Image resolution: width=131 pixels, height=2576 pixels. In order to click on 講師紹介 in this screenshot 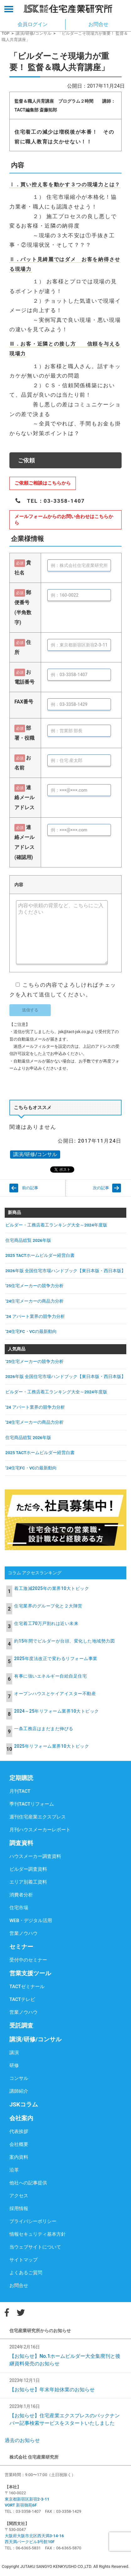, I will do `click(18, 2091)`.